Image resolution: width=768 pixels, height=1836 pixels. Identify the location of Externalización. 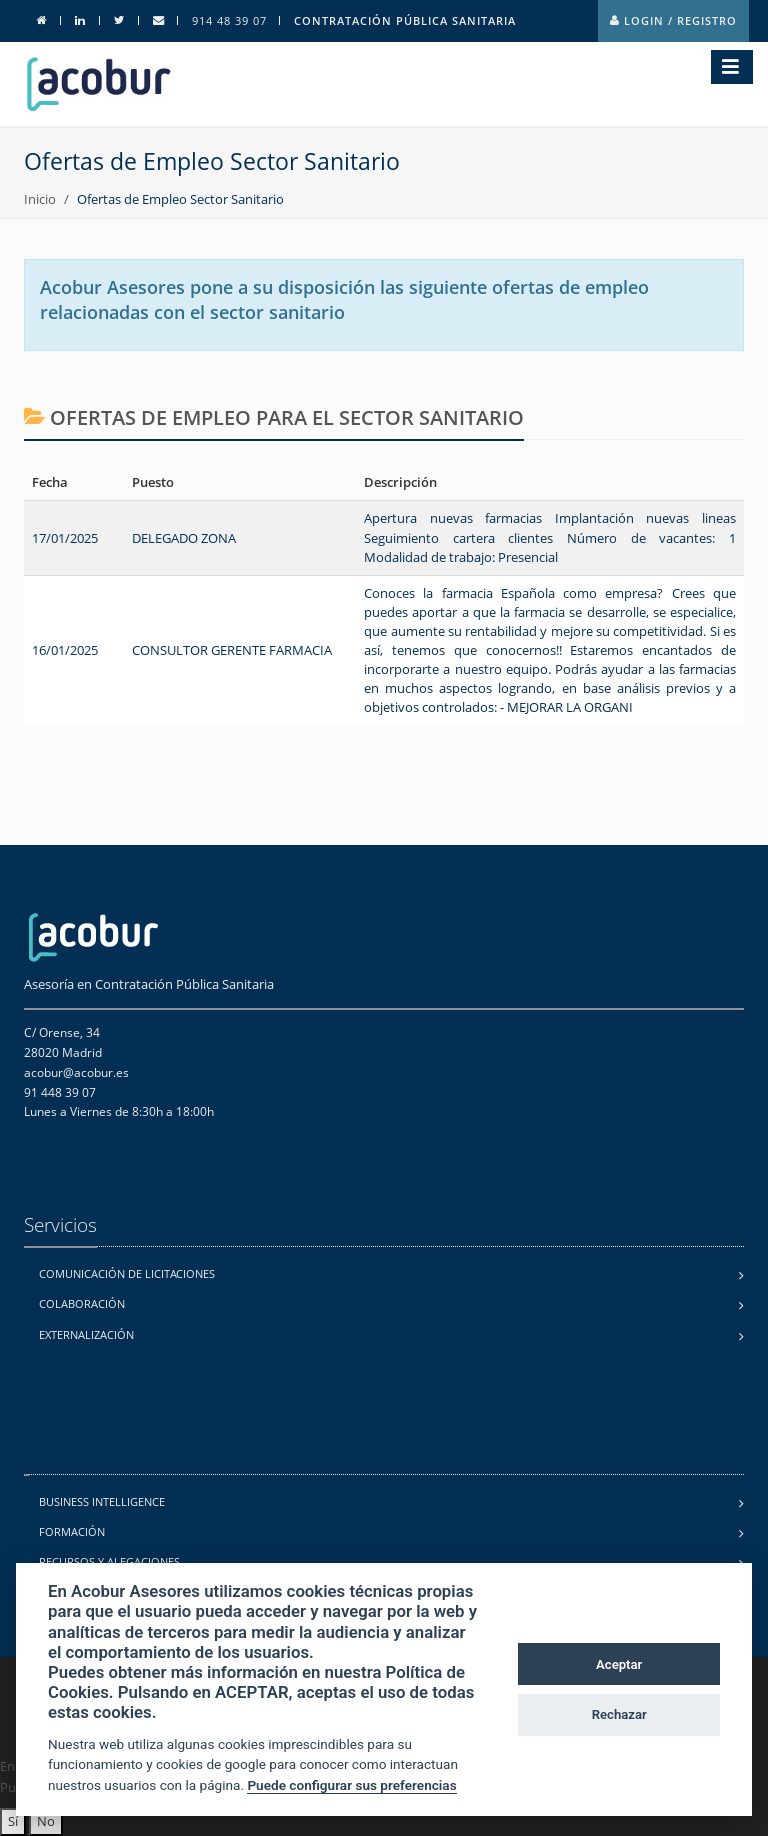
(86, 1334).